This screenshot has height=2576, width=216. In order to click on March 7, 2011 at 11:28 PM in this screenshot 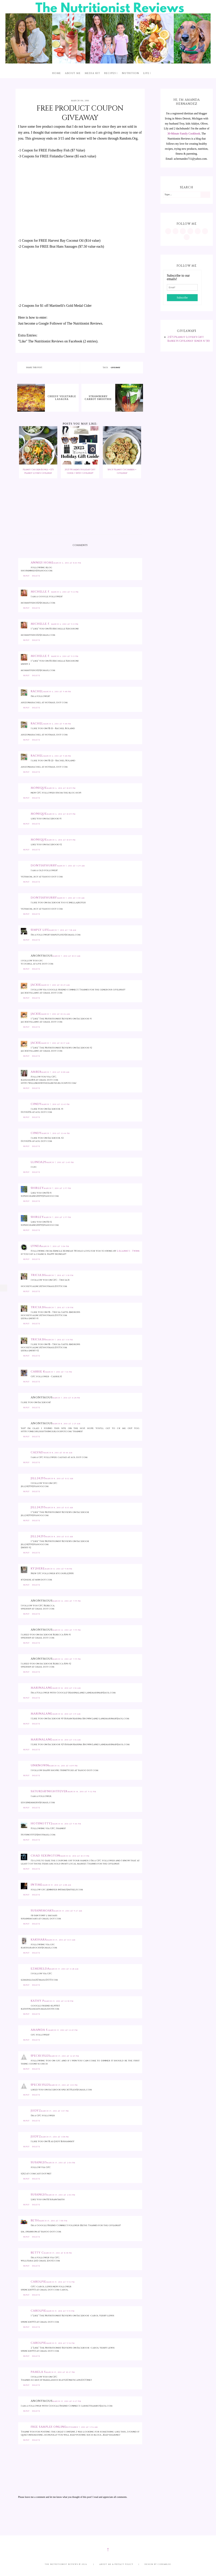, I will do `click(66, 1398)`.